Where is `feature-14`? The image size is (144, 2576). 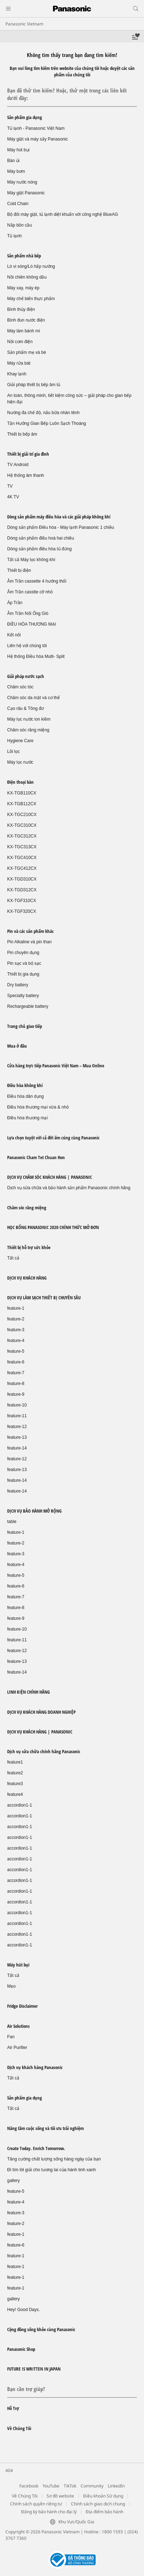
feature-14 is located at coordinates (17, 1448).